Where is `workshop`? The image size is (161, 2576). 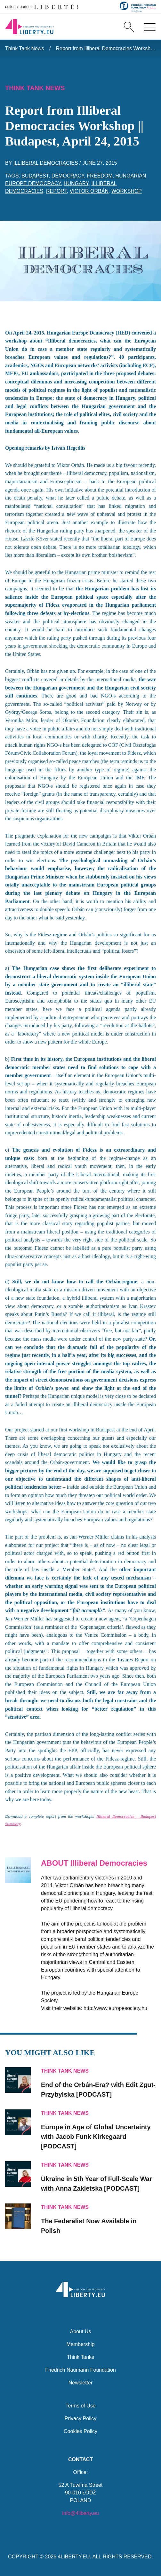
workshop is located at coordinates (126, 191).